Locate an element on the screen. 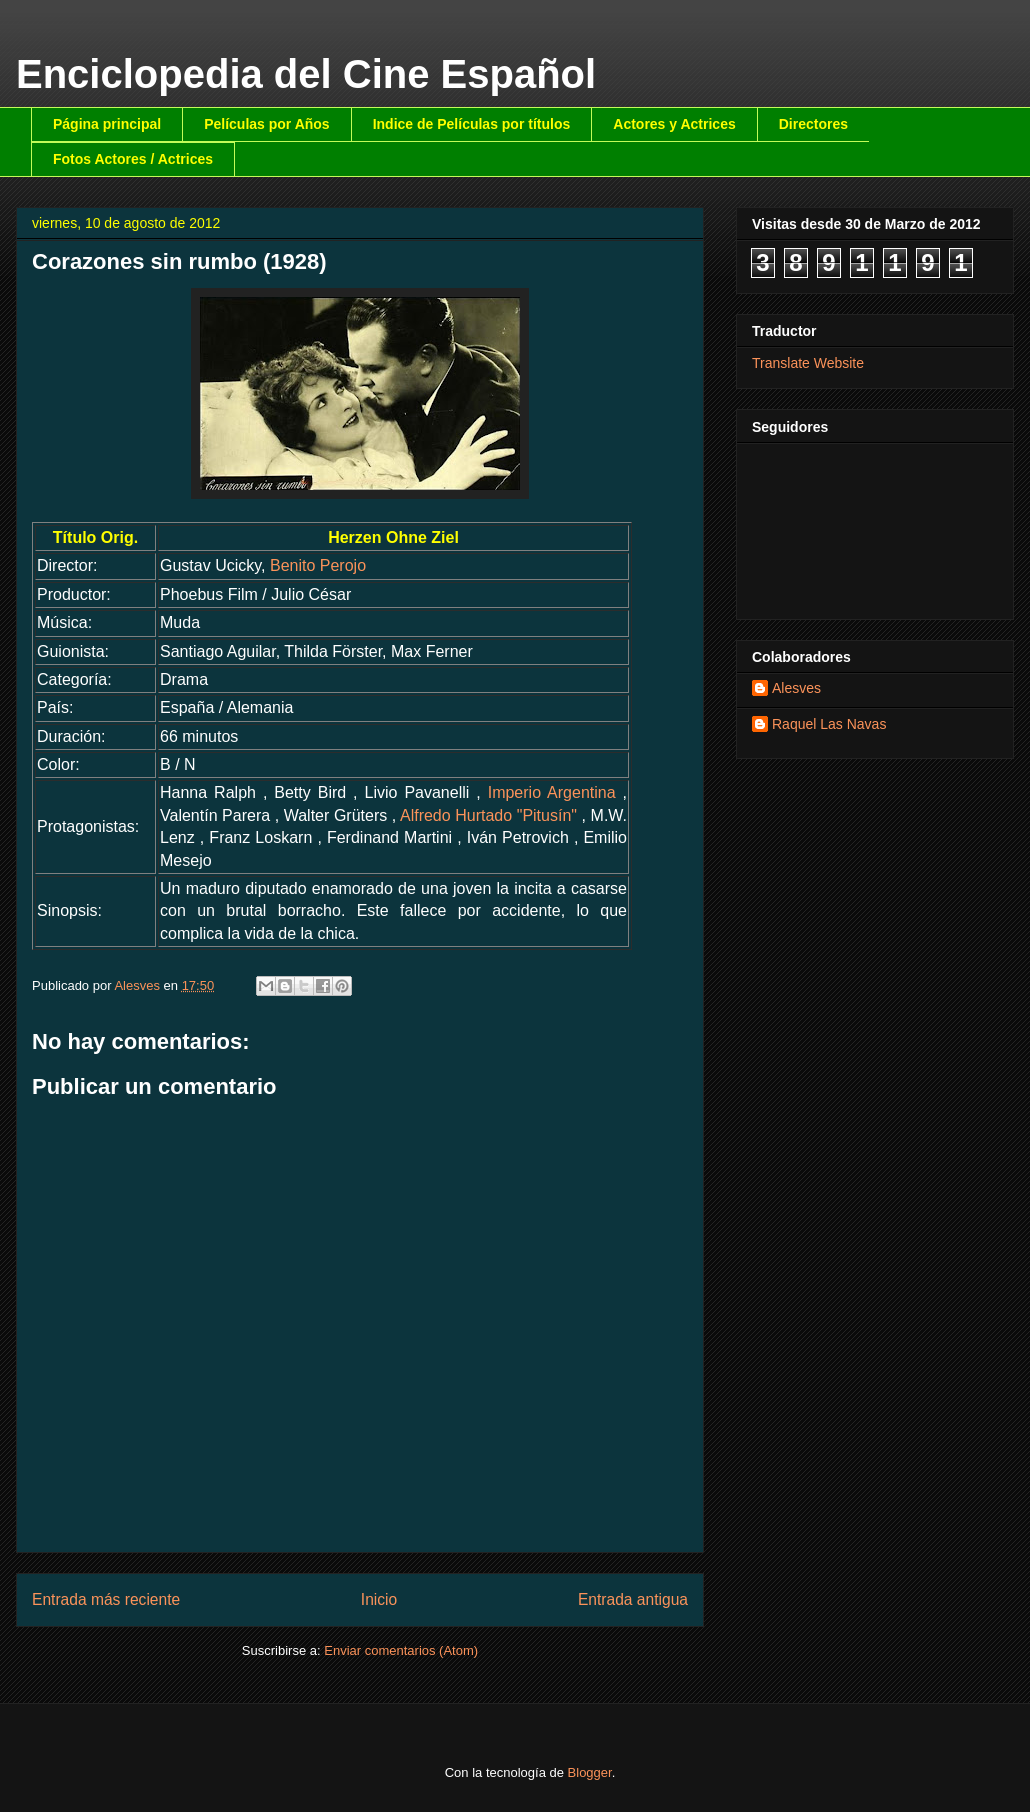  Actores y Actrices is located at coordinates (674, 124).